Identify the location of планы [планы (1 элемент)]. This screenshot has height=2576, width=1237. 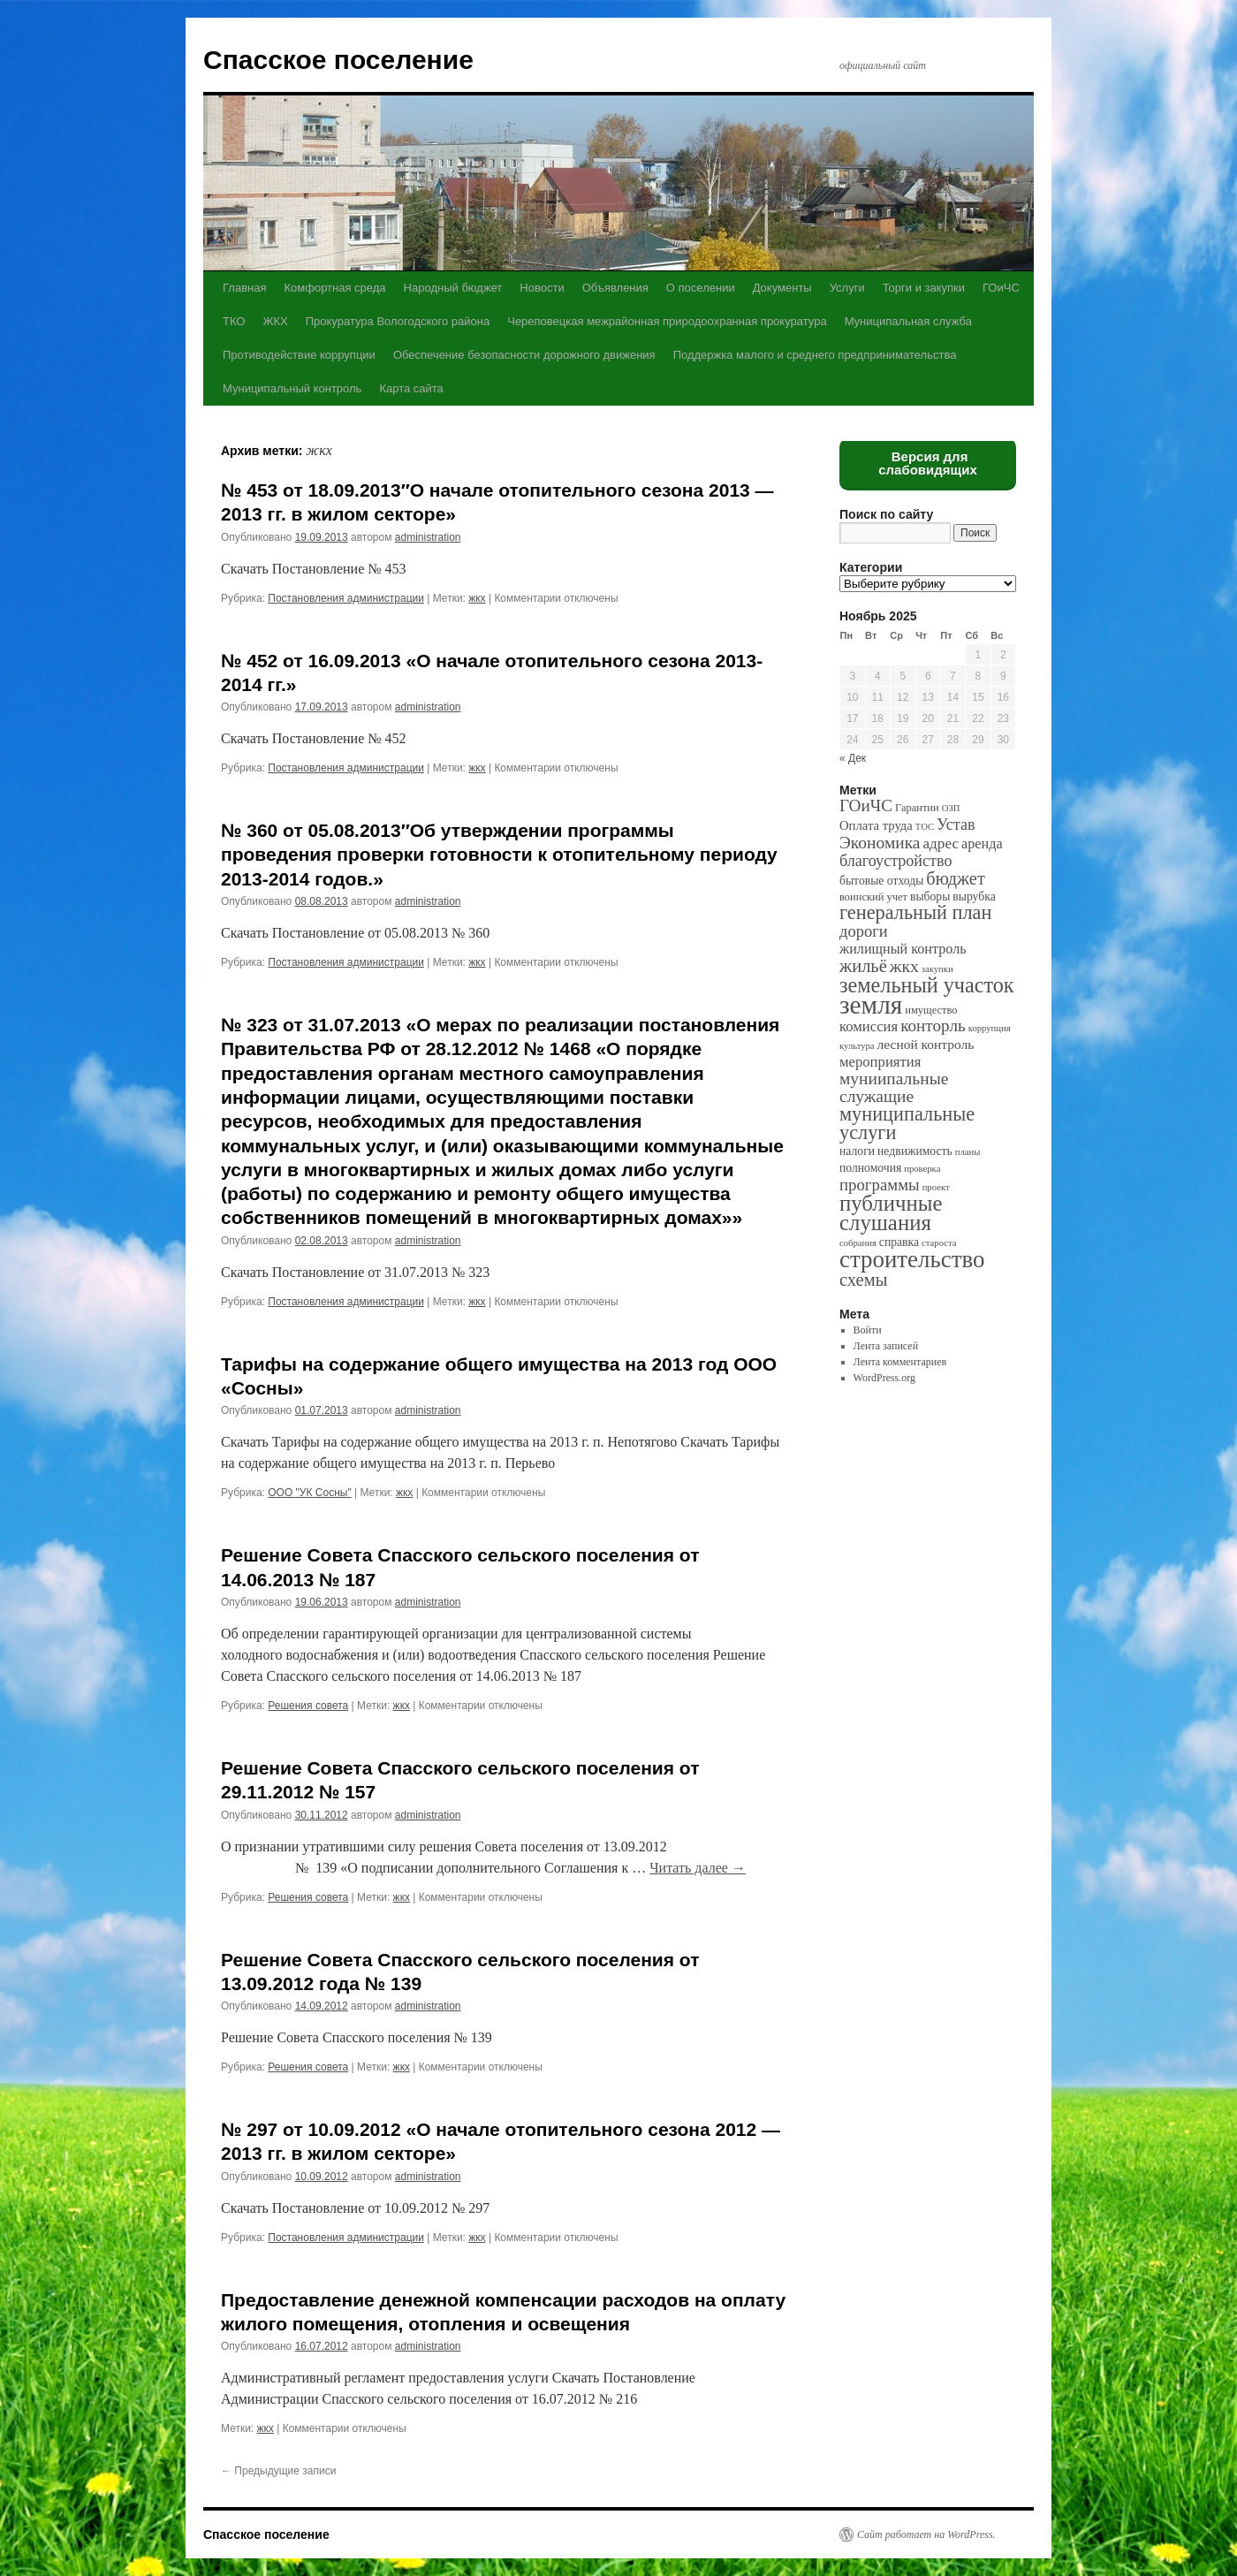
(968, 1152).